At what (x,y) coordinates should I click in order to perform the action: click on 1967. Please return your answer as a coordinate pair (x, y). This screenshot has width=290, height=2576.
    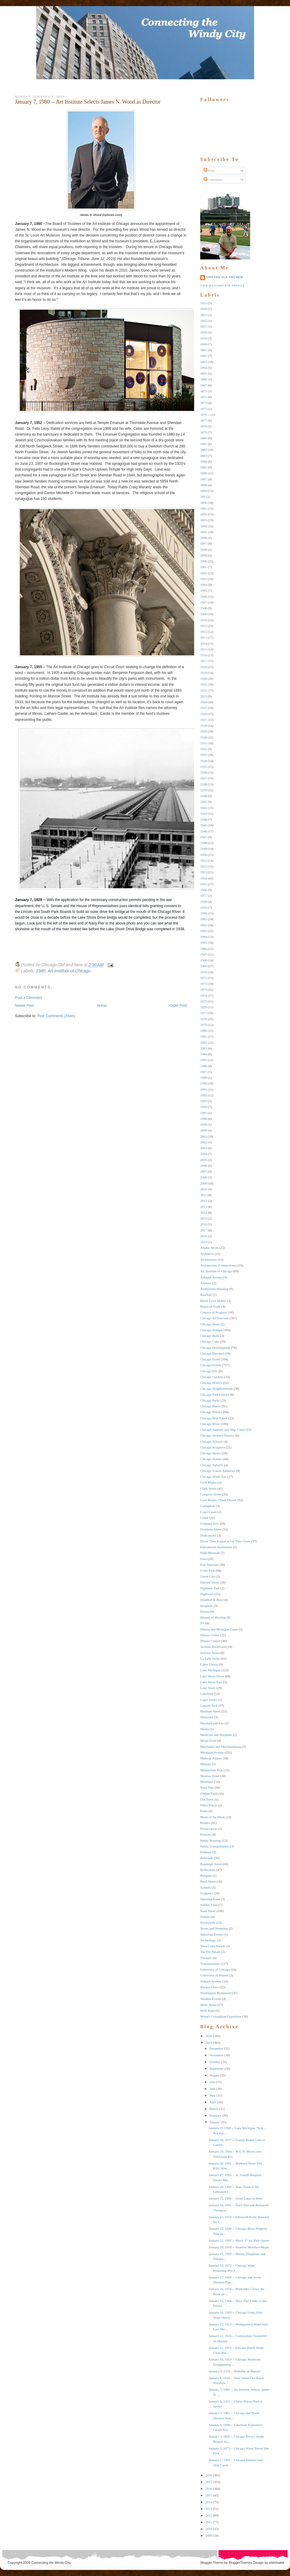
    Looking at the image, I should click on (203, 954).